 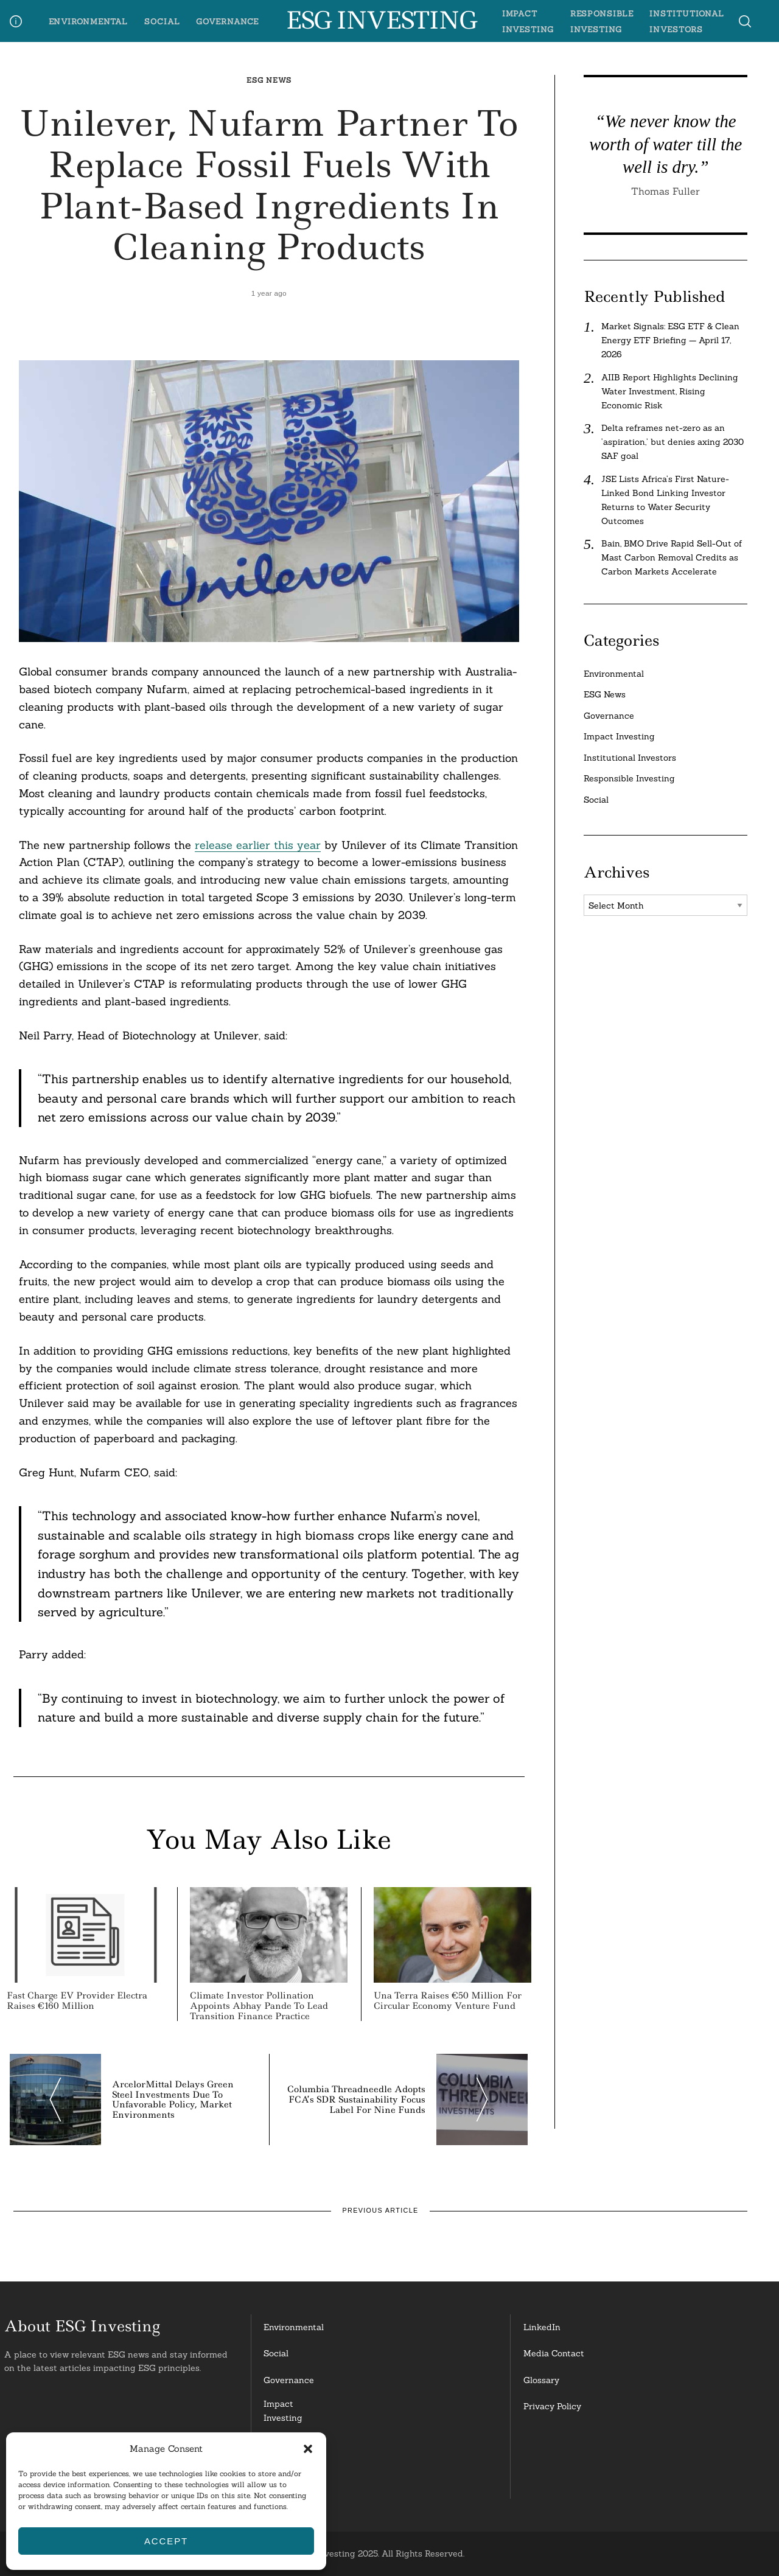 I want to click on ESG News, so click(x=269, y=80).